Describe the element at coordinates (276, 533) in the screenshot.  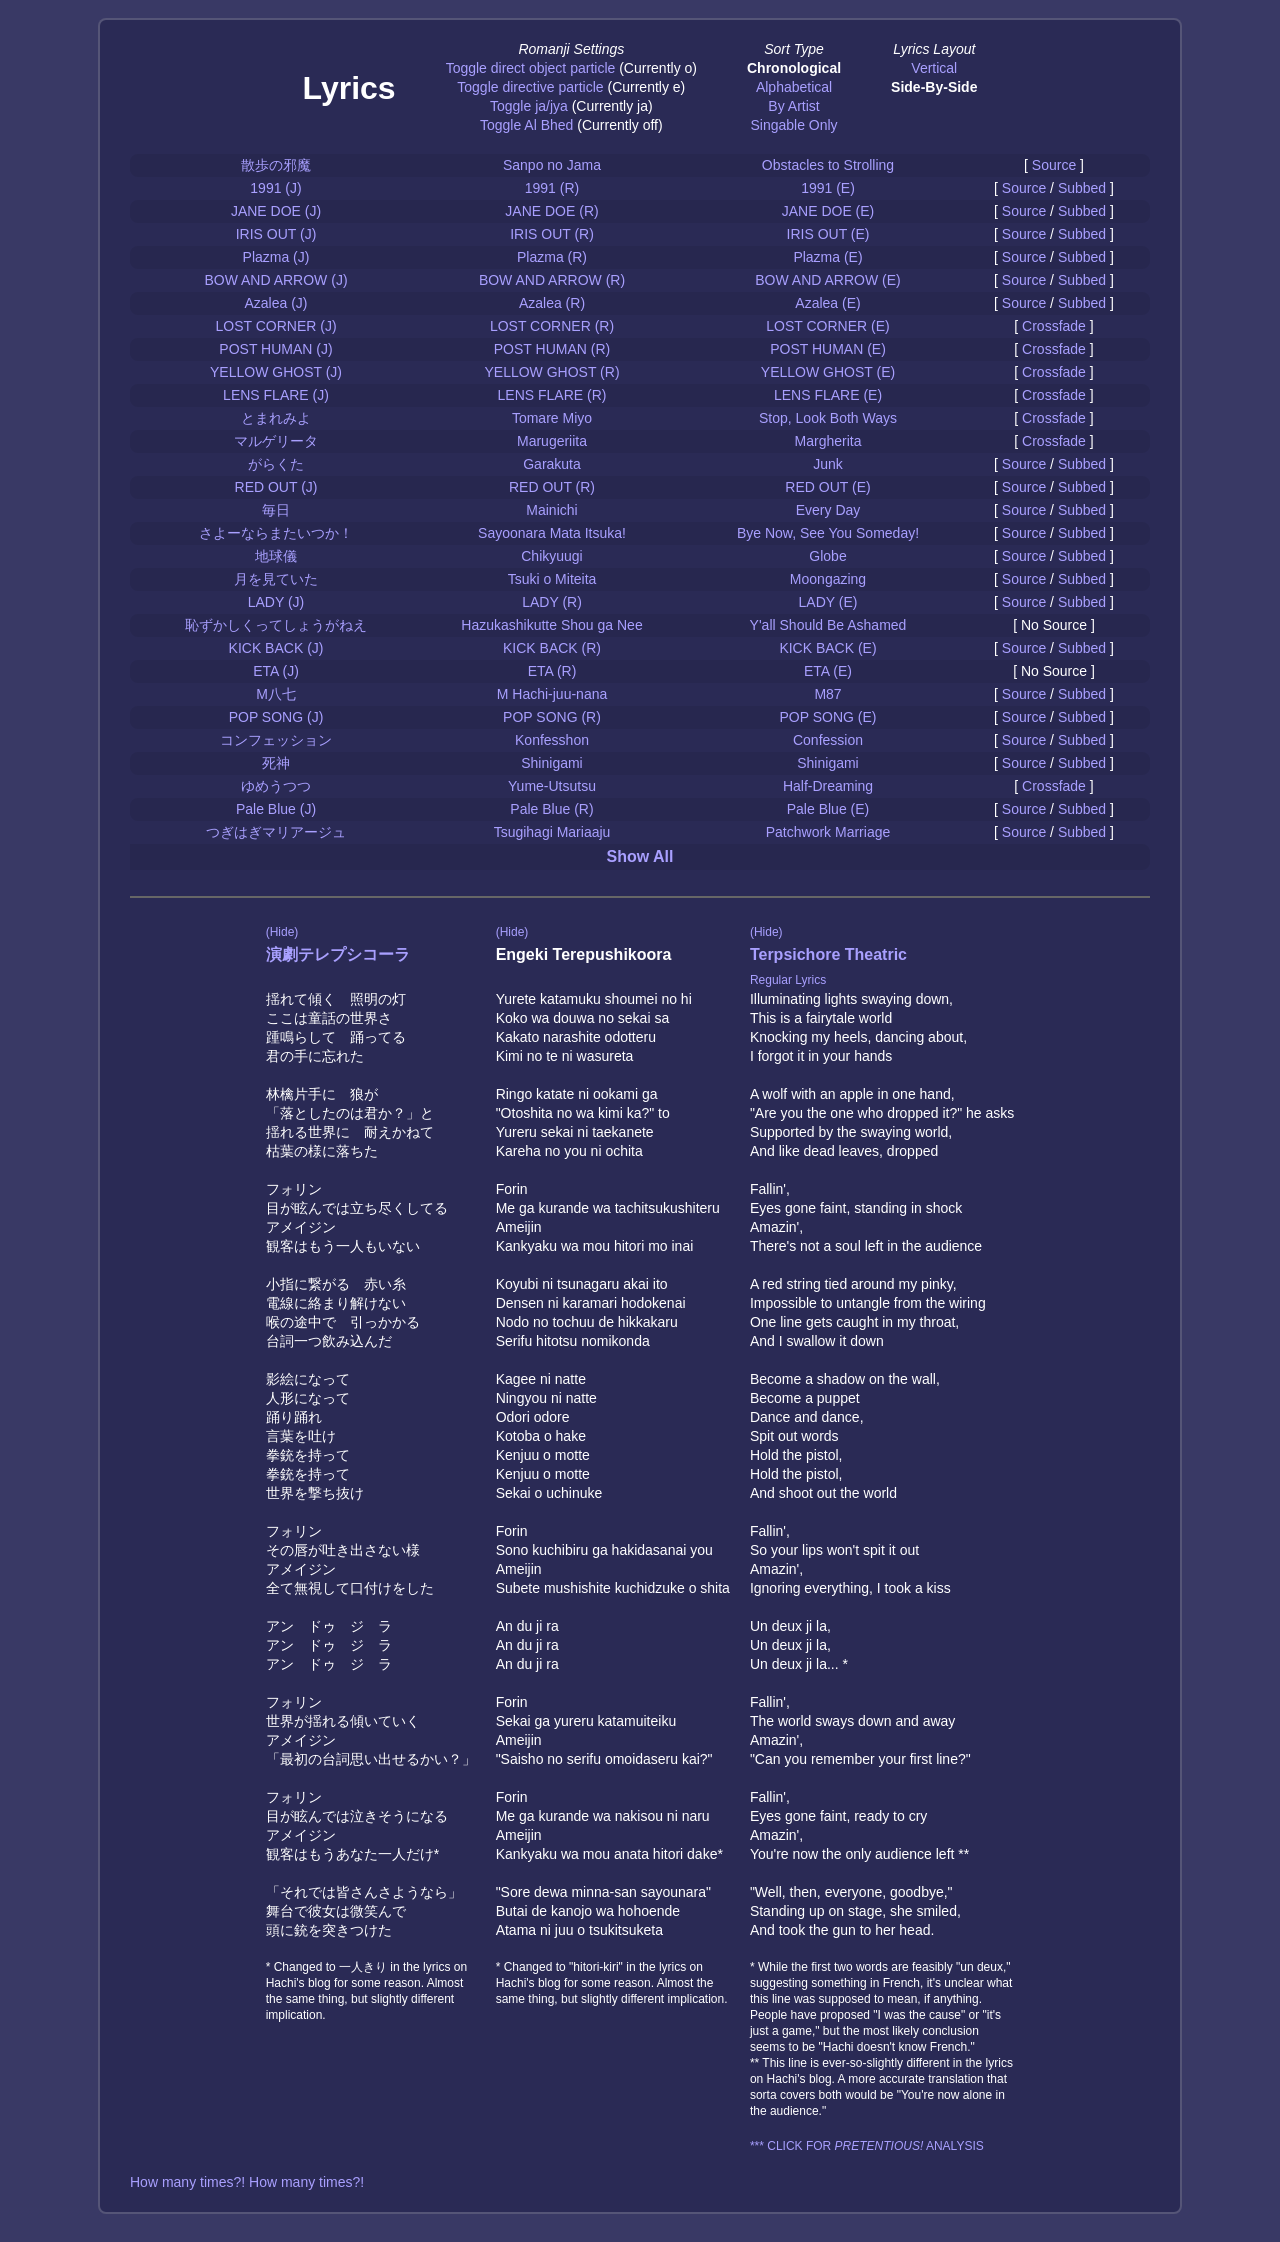
I see `さよーならまたいつか！` at that location.